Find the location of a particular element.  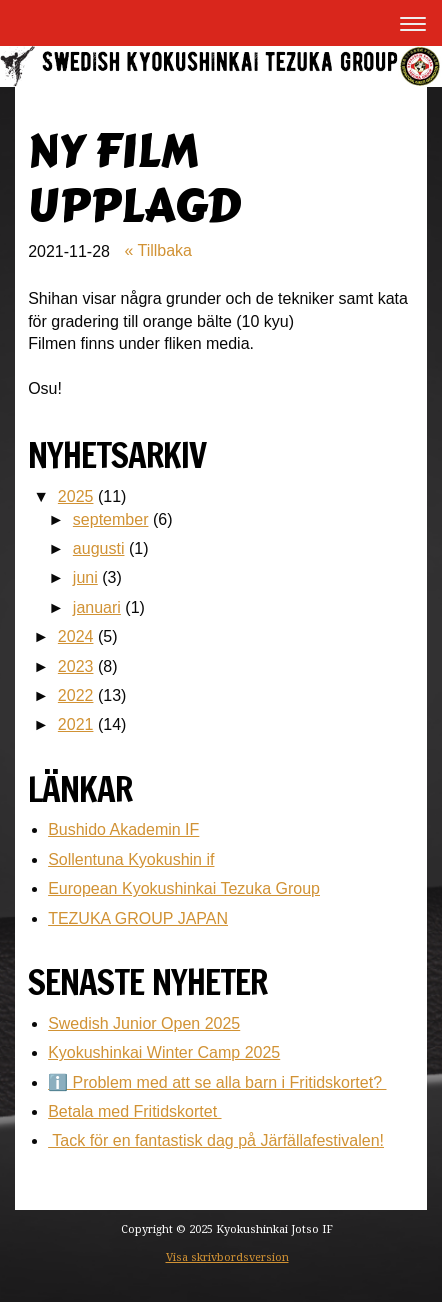

Betala med Fritidskortet is located at coordinates (134, 1111).